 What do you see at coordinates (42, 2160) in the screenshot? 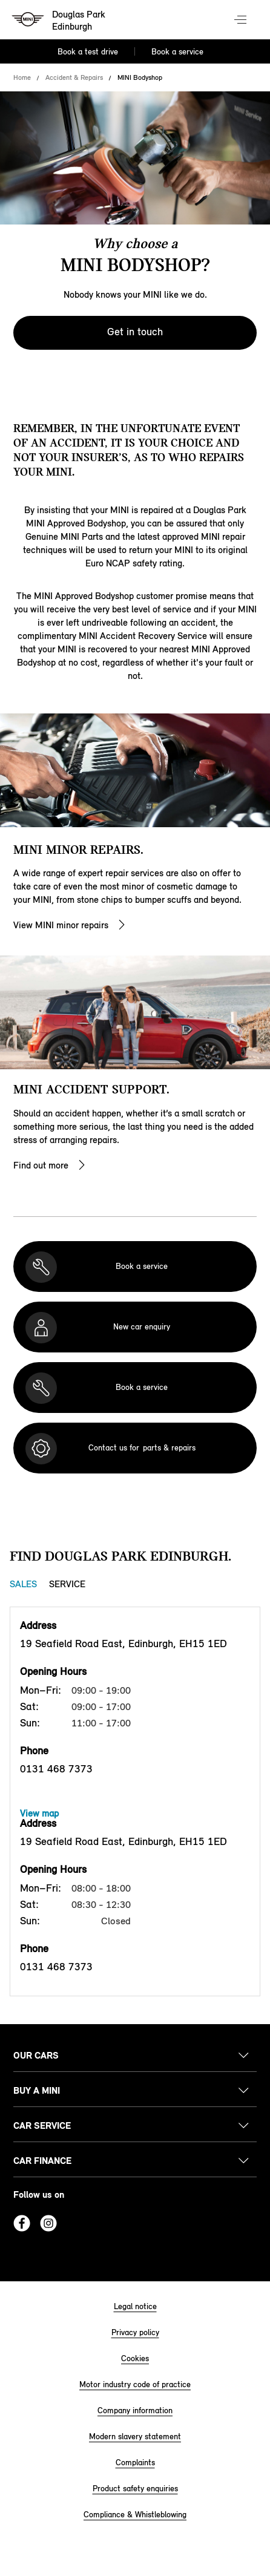
I see `Car finance` at bounding box center [42, 2160].